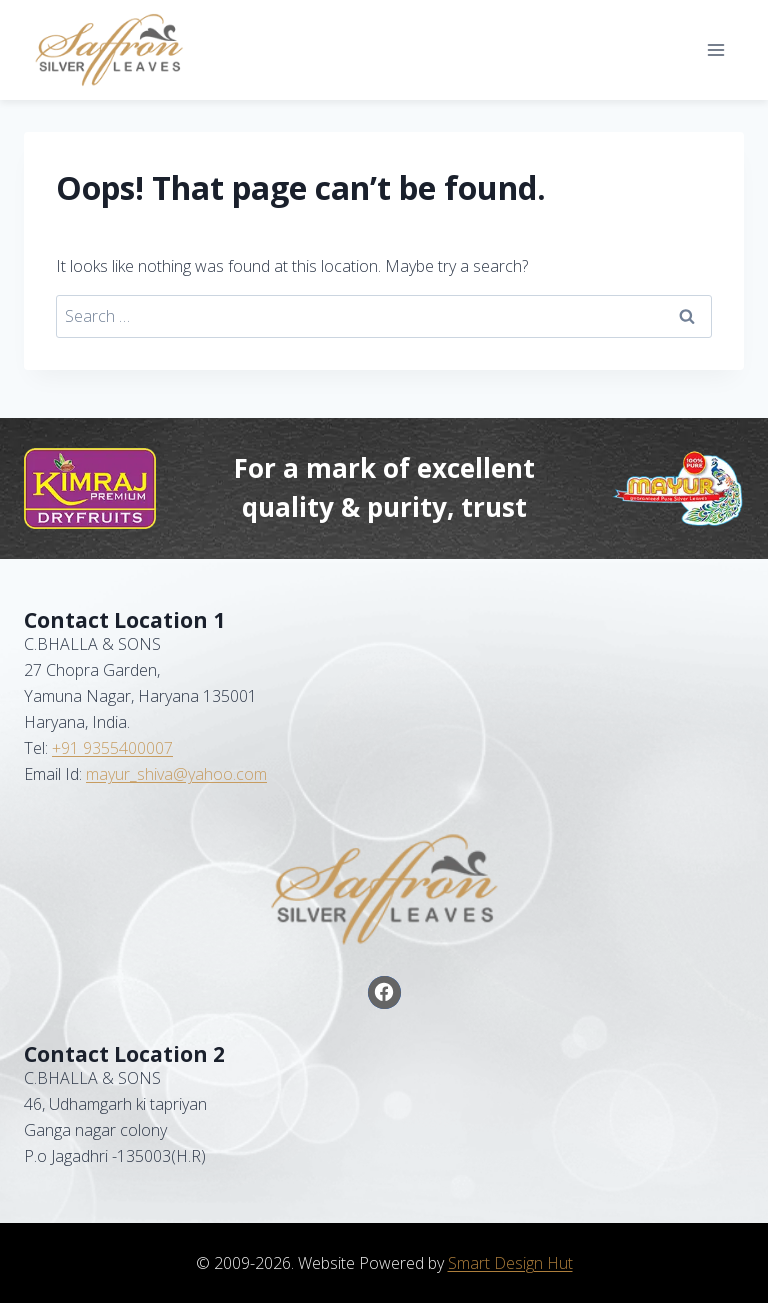 The height and width of the screenshot is (1303, 768). I want to click on Smart Design Hut, so click(510, 1263).